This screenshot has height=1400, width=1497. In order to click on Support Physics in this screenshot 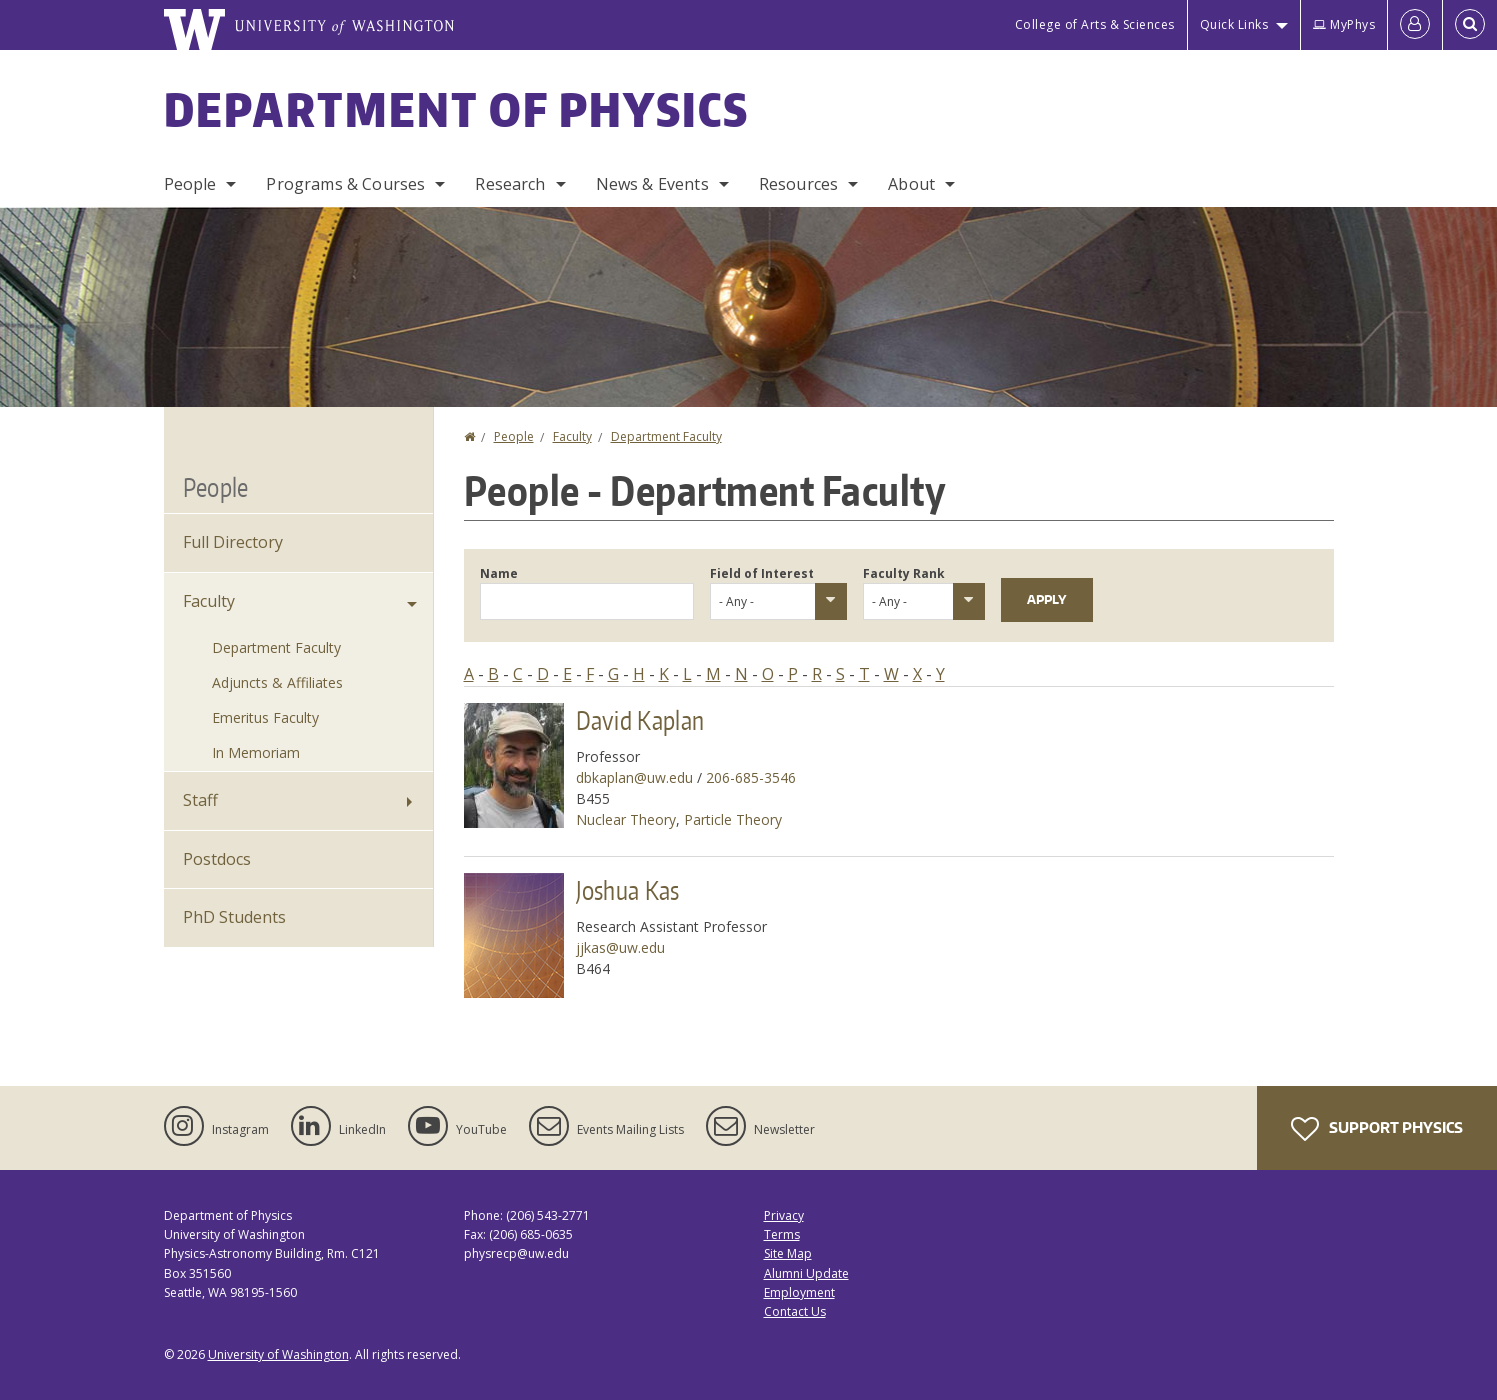, I will do `click(1377, 1129)`.